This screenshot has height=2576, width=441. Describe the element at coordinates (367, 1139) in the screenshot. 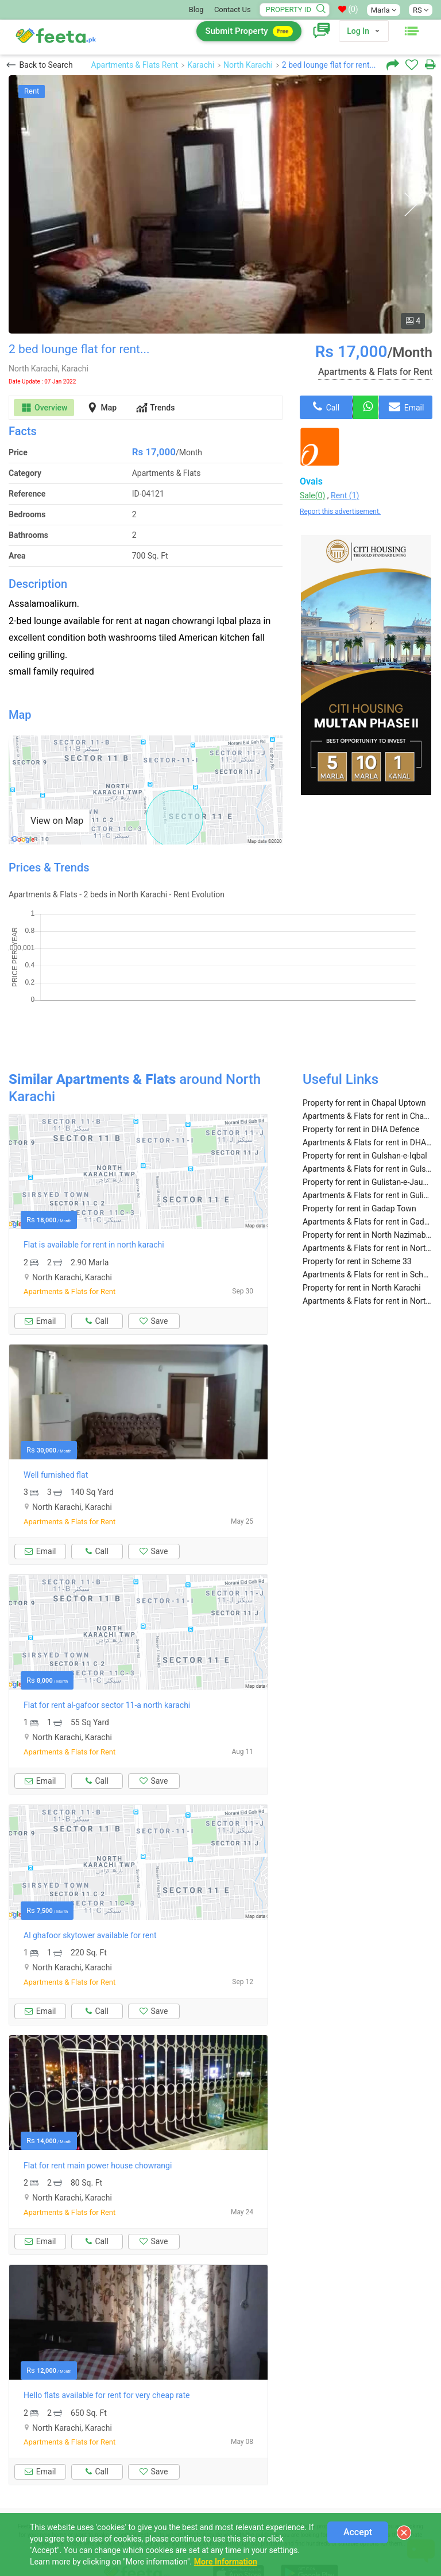

I see `Property for rent in Gulistan-e-Jauhar` at that location.